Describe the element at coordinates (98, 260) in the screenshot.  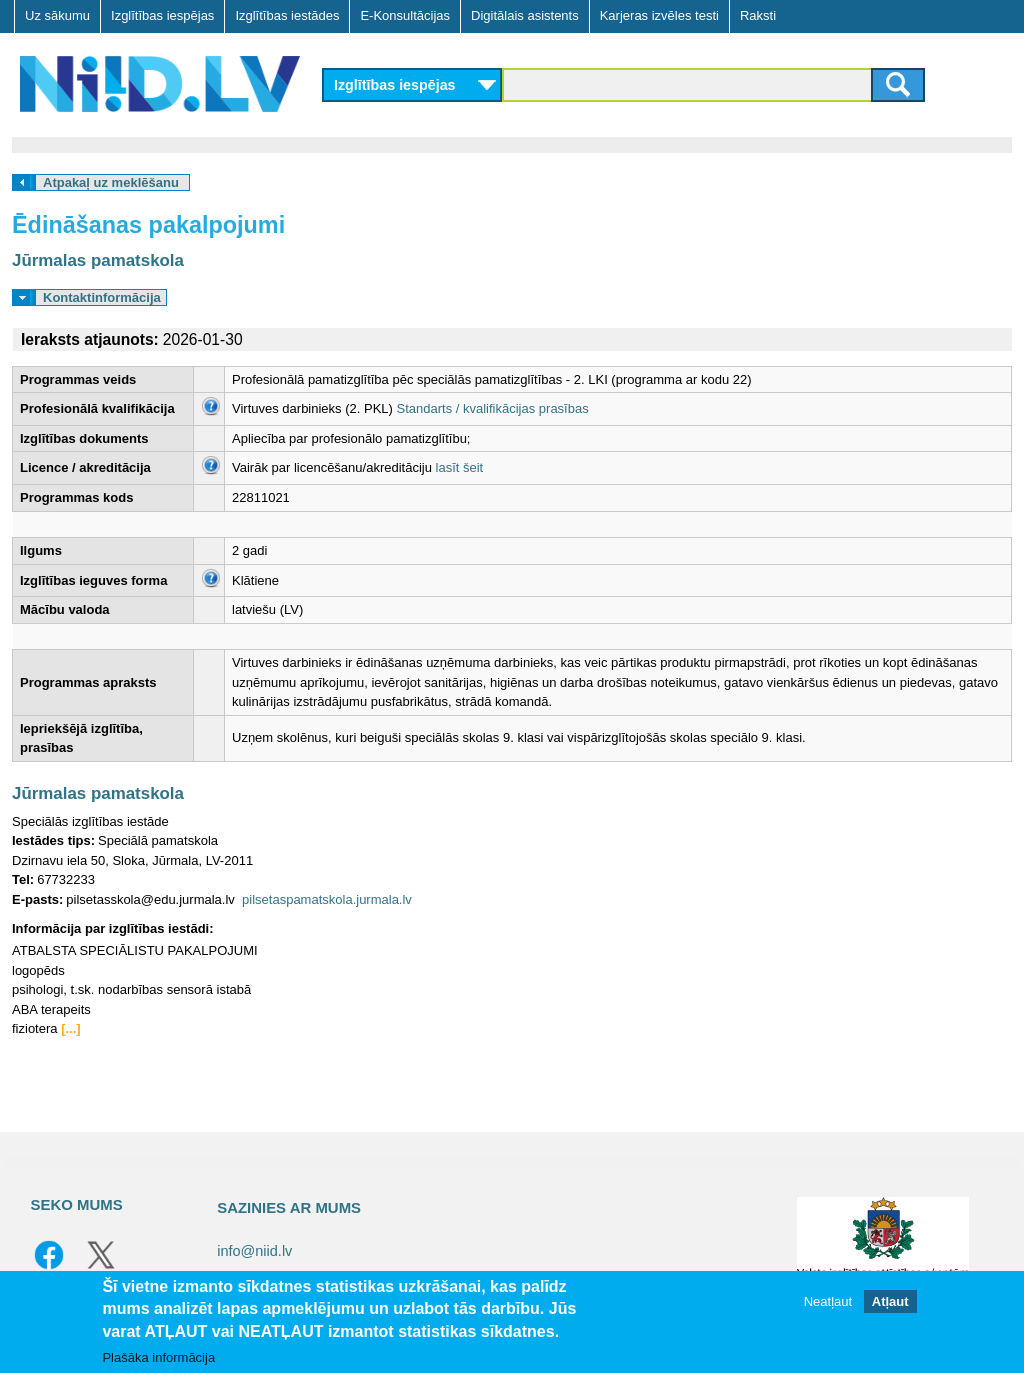
I see `Jūrmalas pamatskola` at that location.